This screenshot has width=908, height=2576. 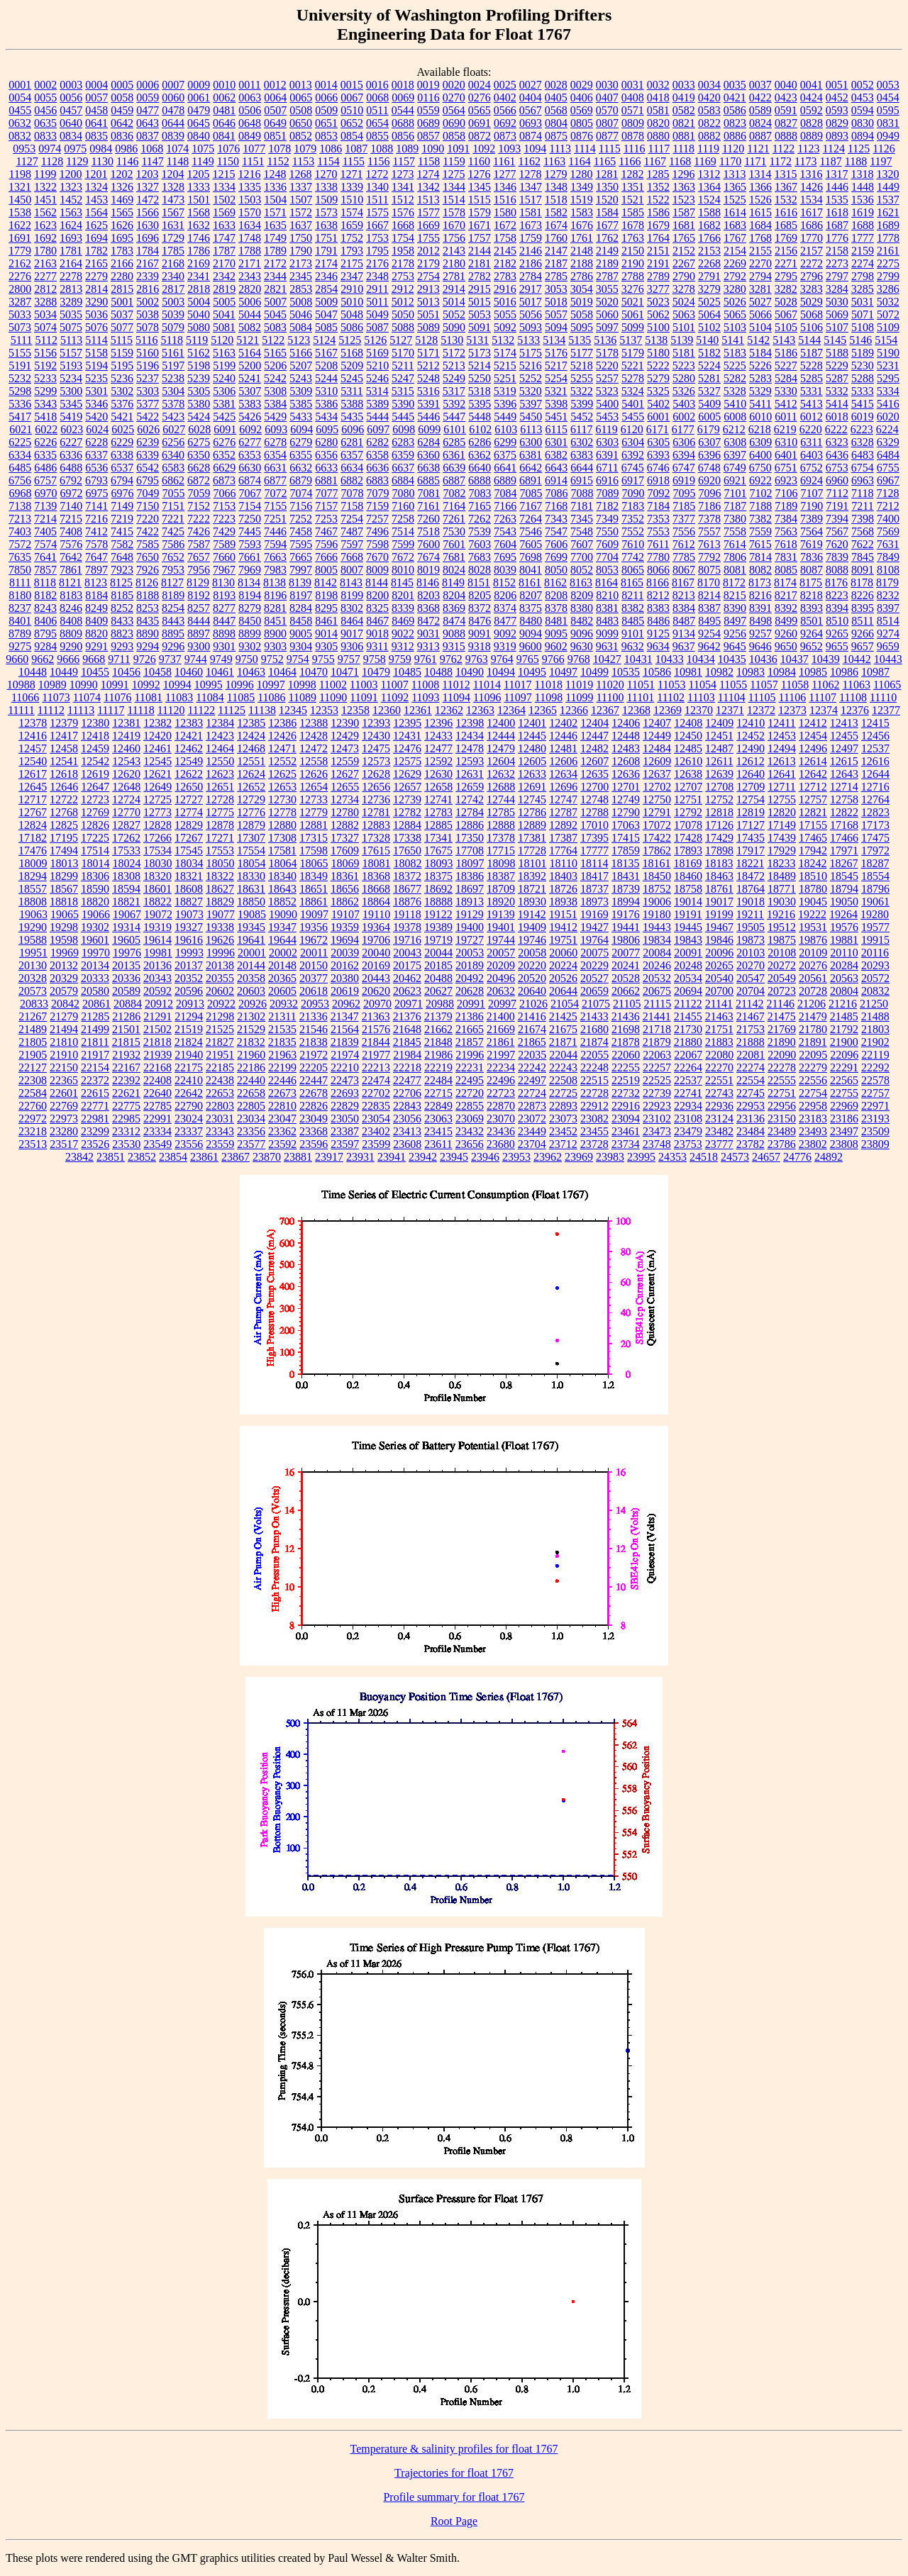 I want to click on 21874, so click(x=594, y=1042).